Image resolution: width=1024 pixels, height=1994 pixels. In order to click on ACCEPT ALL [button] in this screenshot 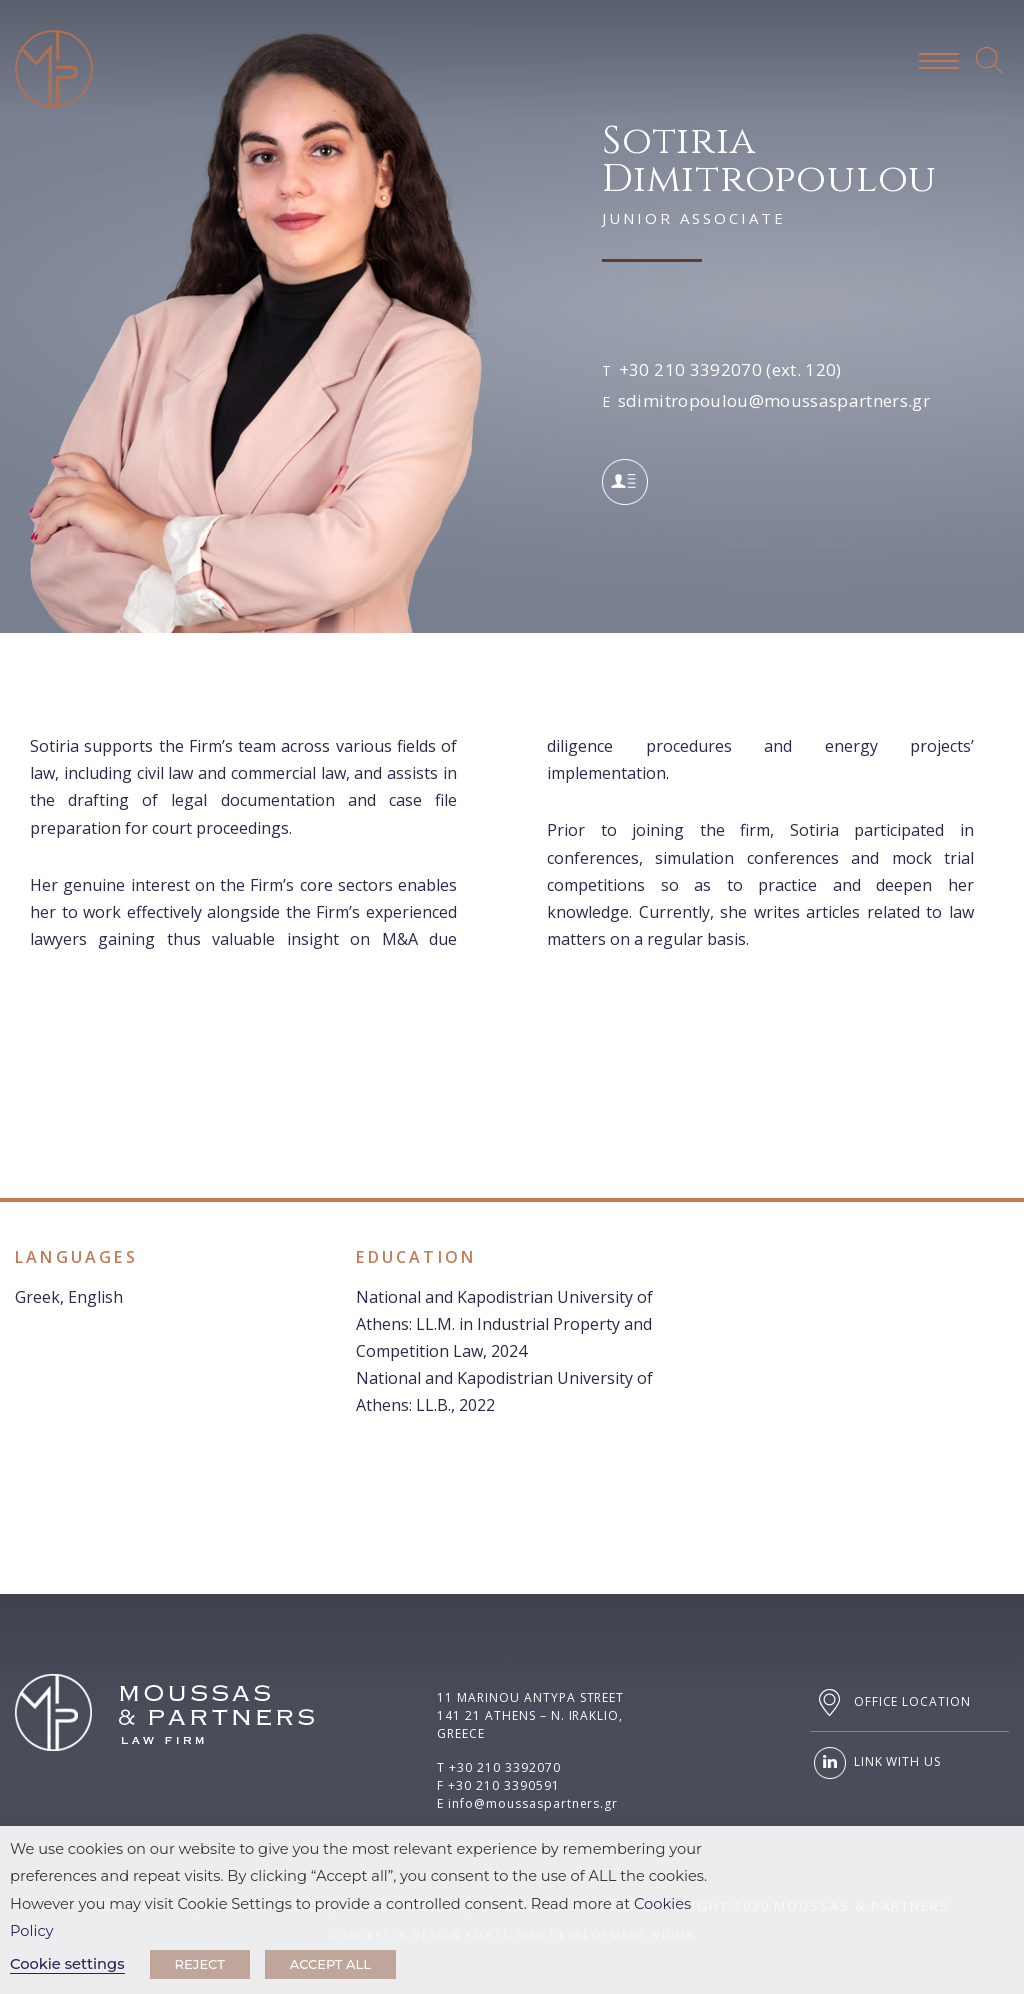, I will do `click(330, 1964)`.